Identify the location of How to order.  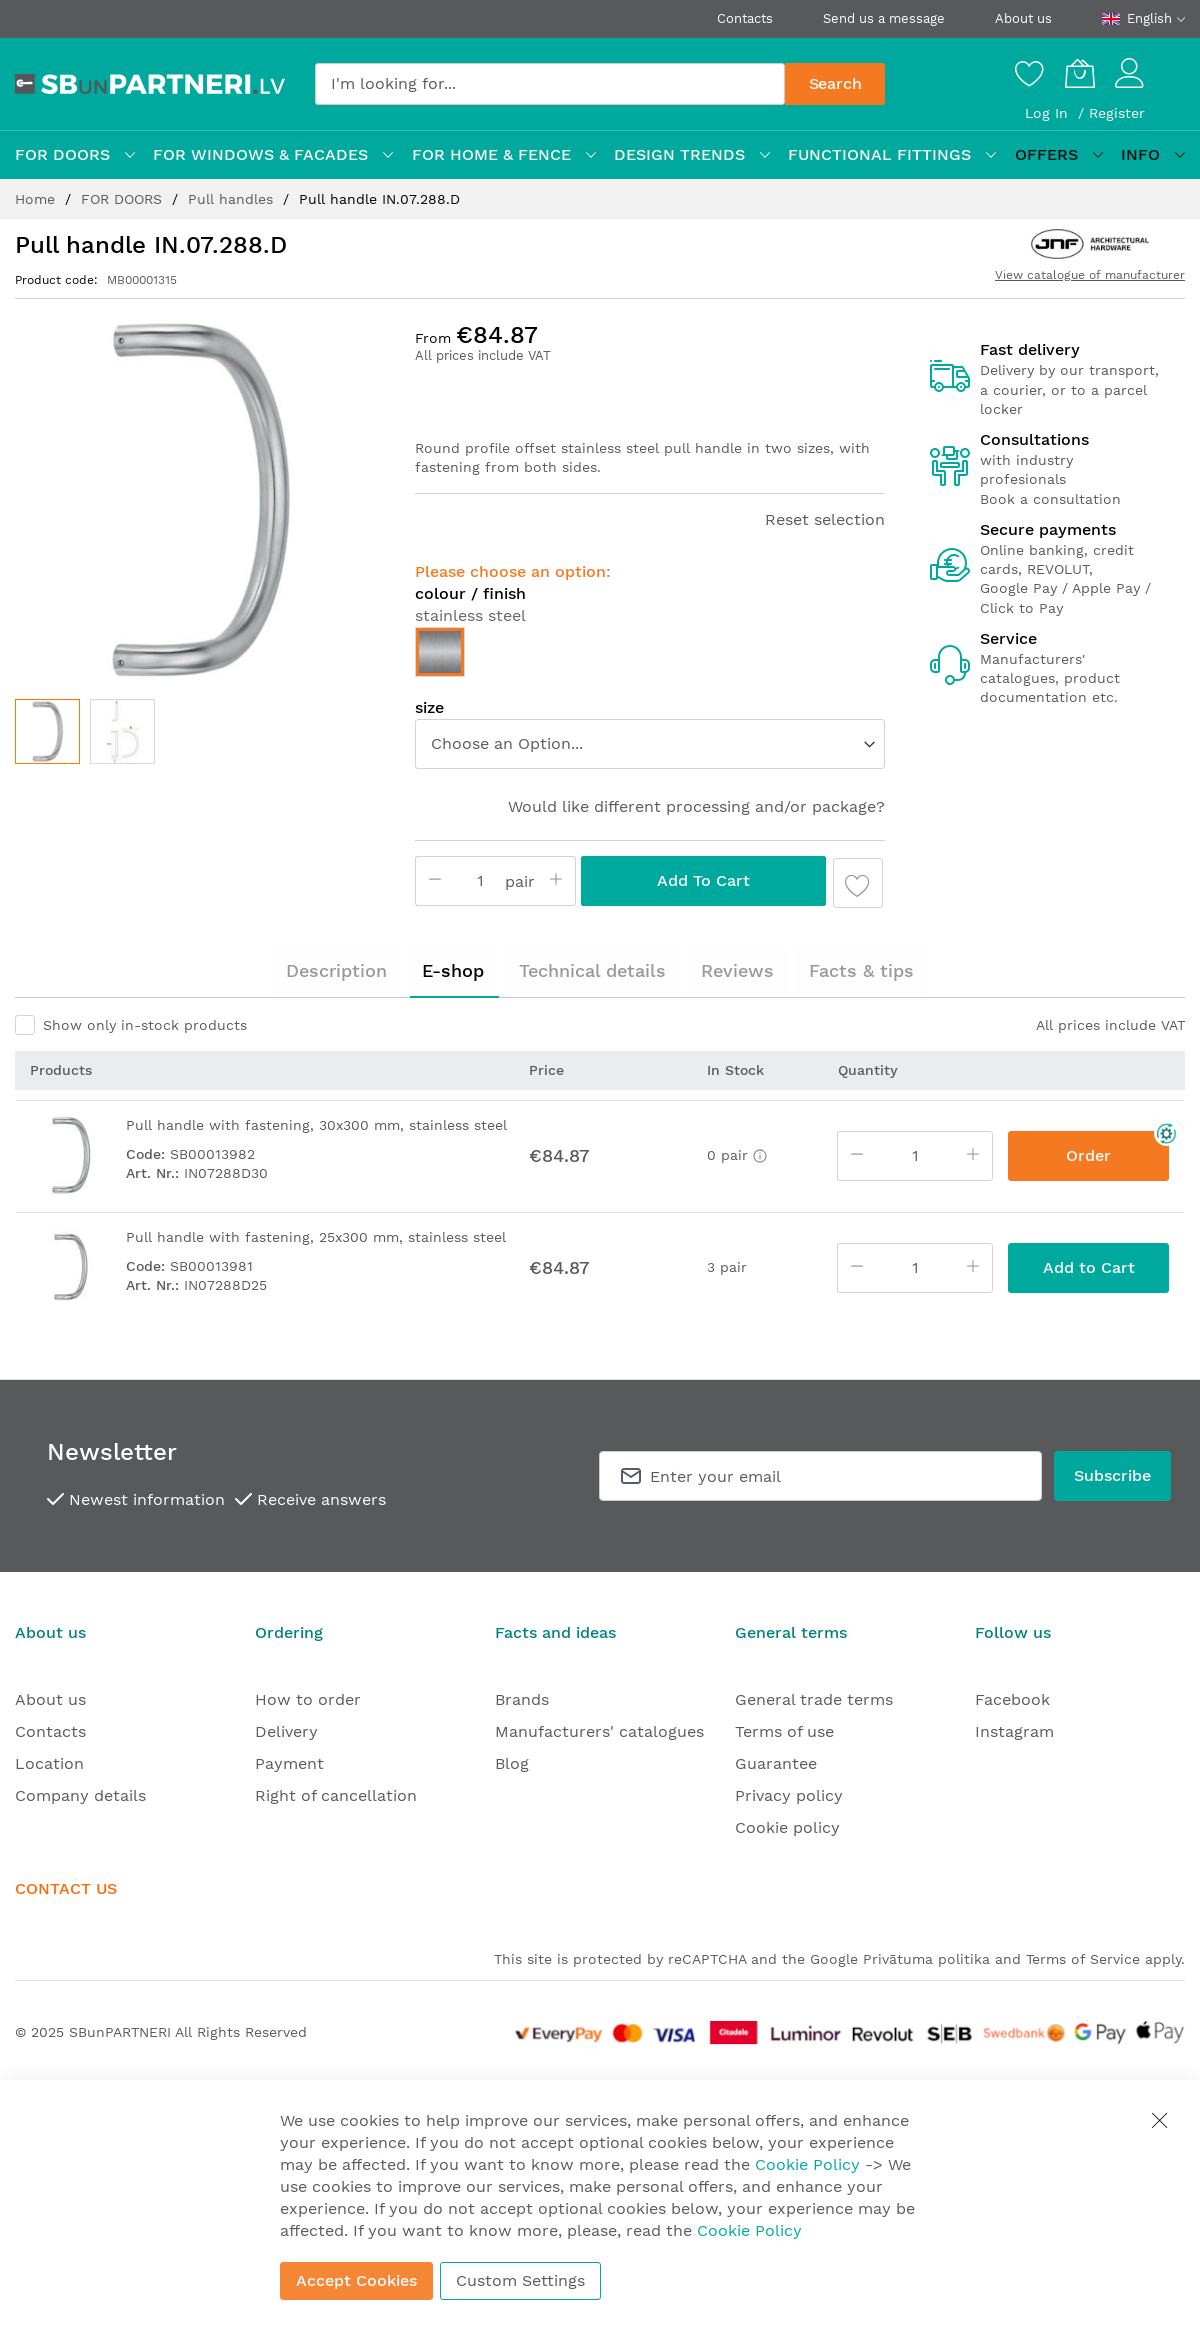
(308, 1699).